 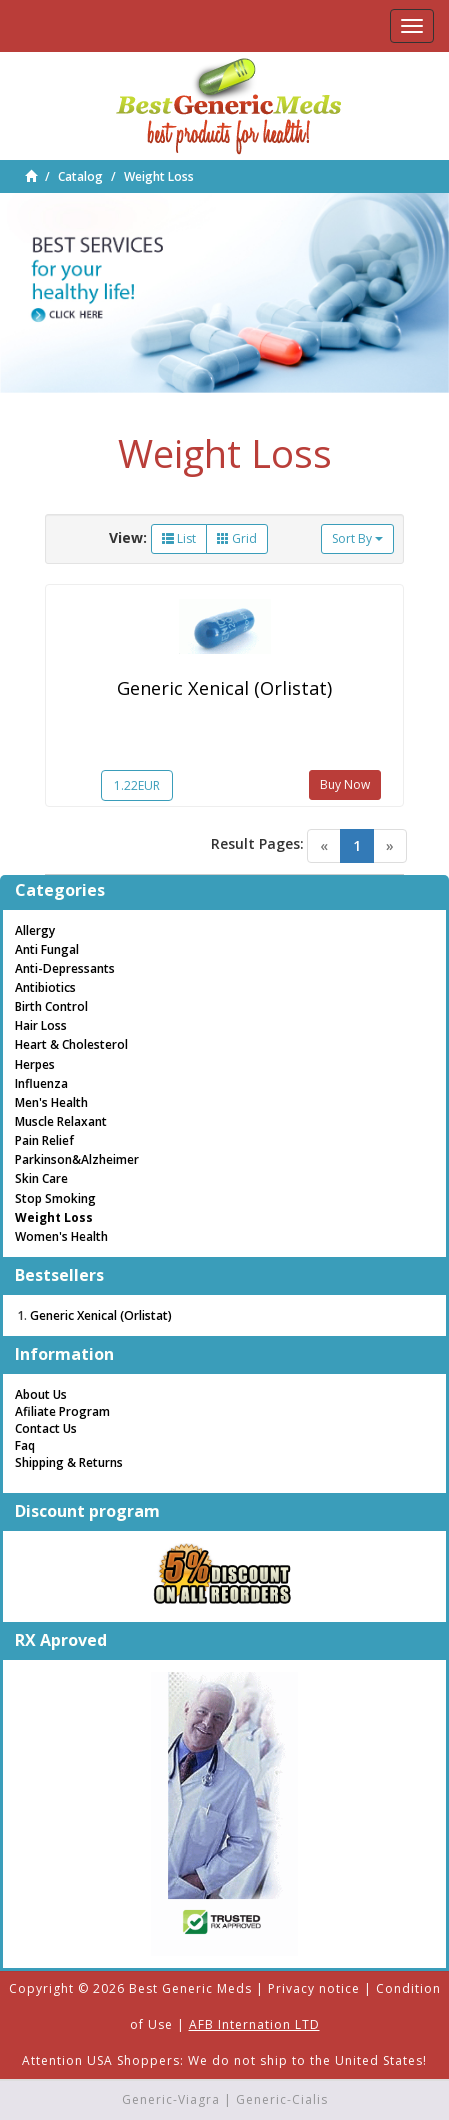 I want to click on Grid, so click(x=237, y=538).